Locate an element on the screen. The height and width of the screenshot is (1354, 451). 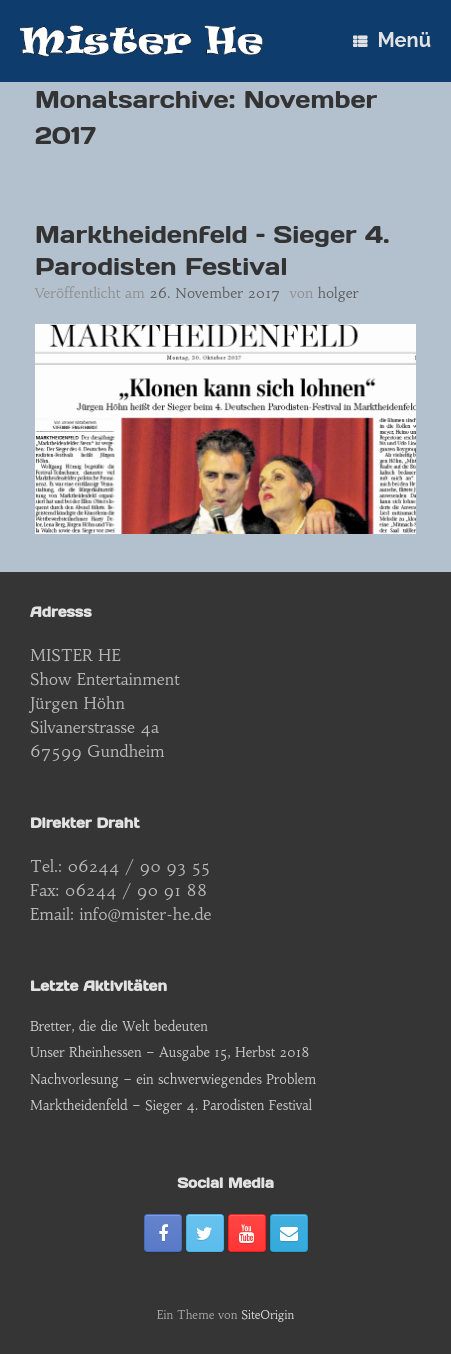
Nachvorlesung – ein schwerwiegendes Problem is located at coordinates (173, 1079).